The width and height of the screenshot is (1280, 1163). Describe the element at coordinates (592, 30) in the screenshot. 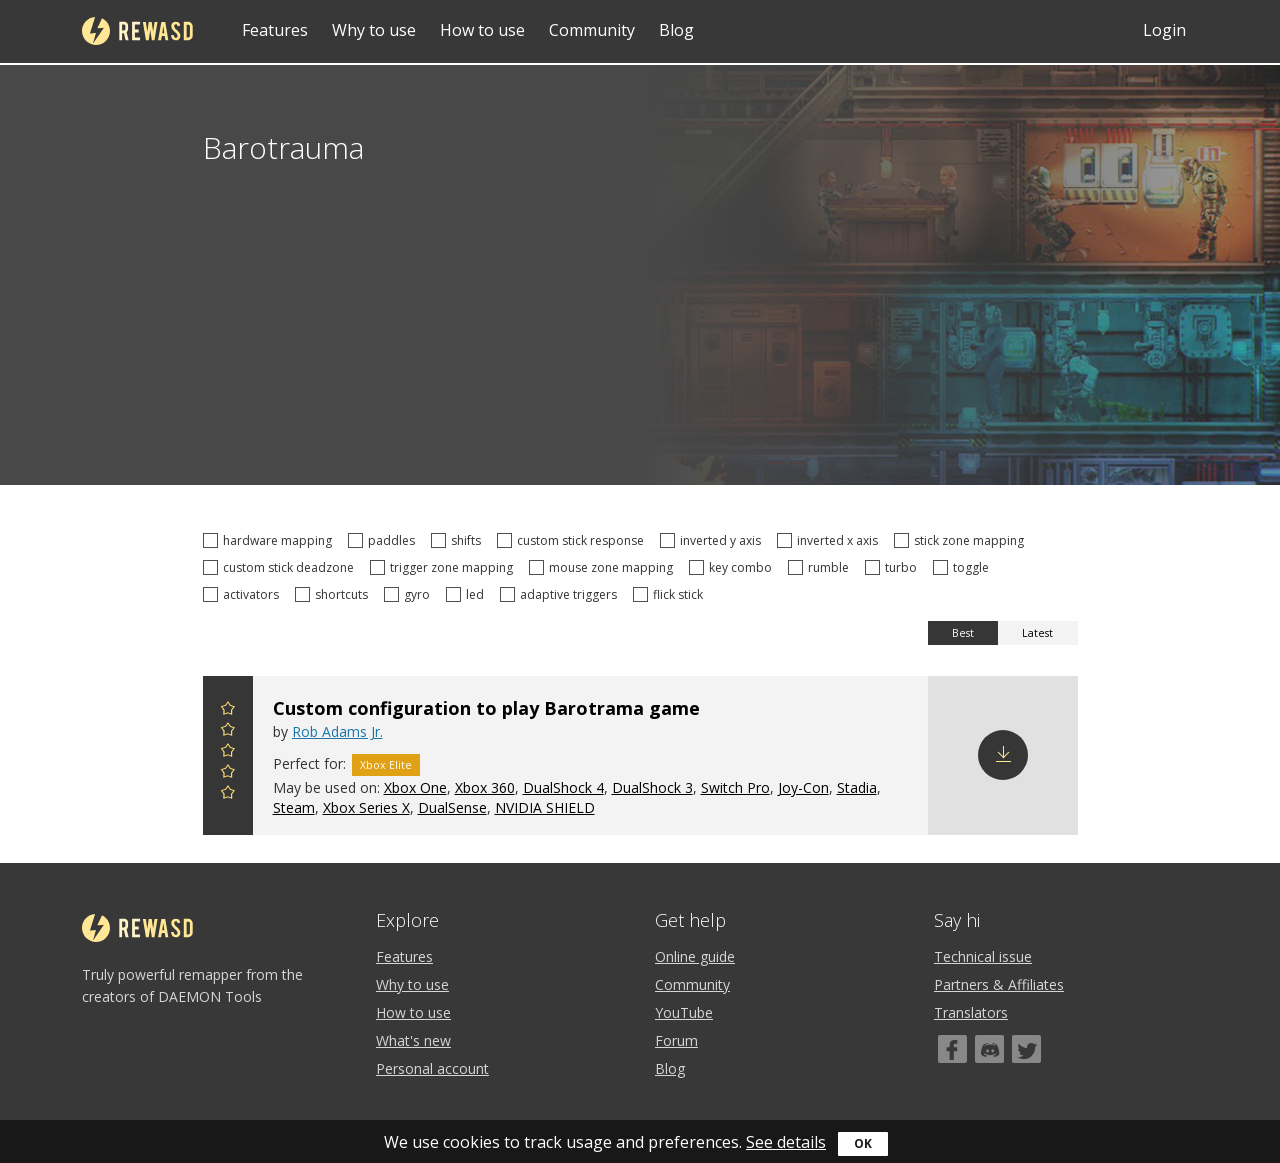

I see `Community` at that location.